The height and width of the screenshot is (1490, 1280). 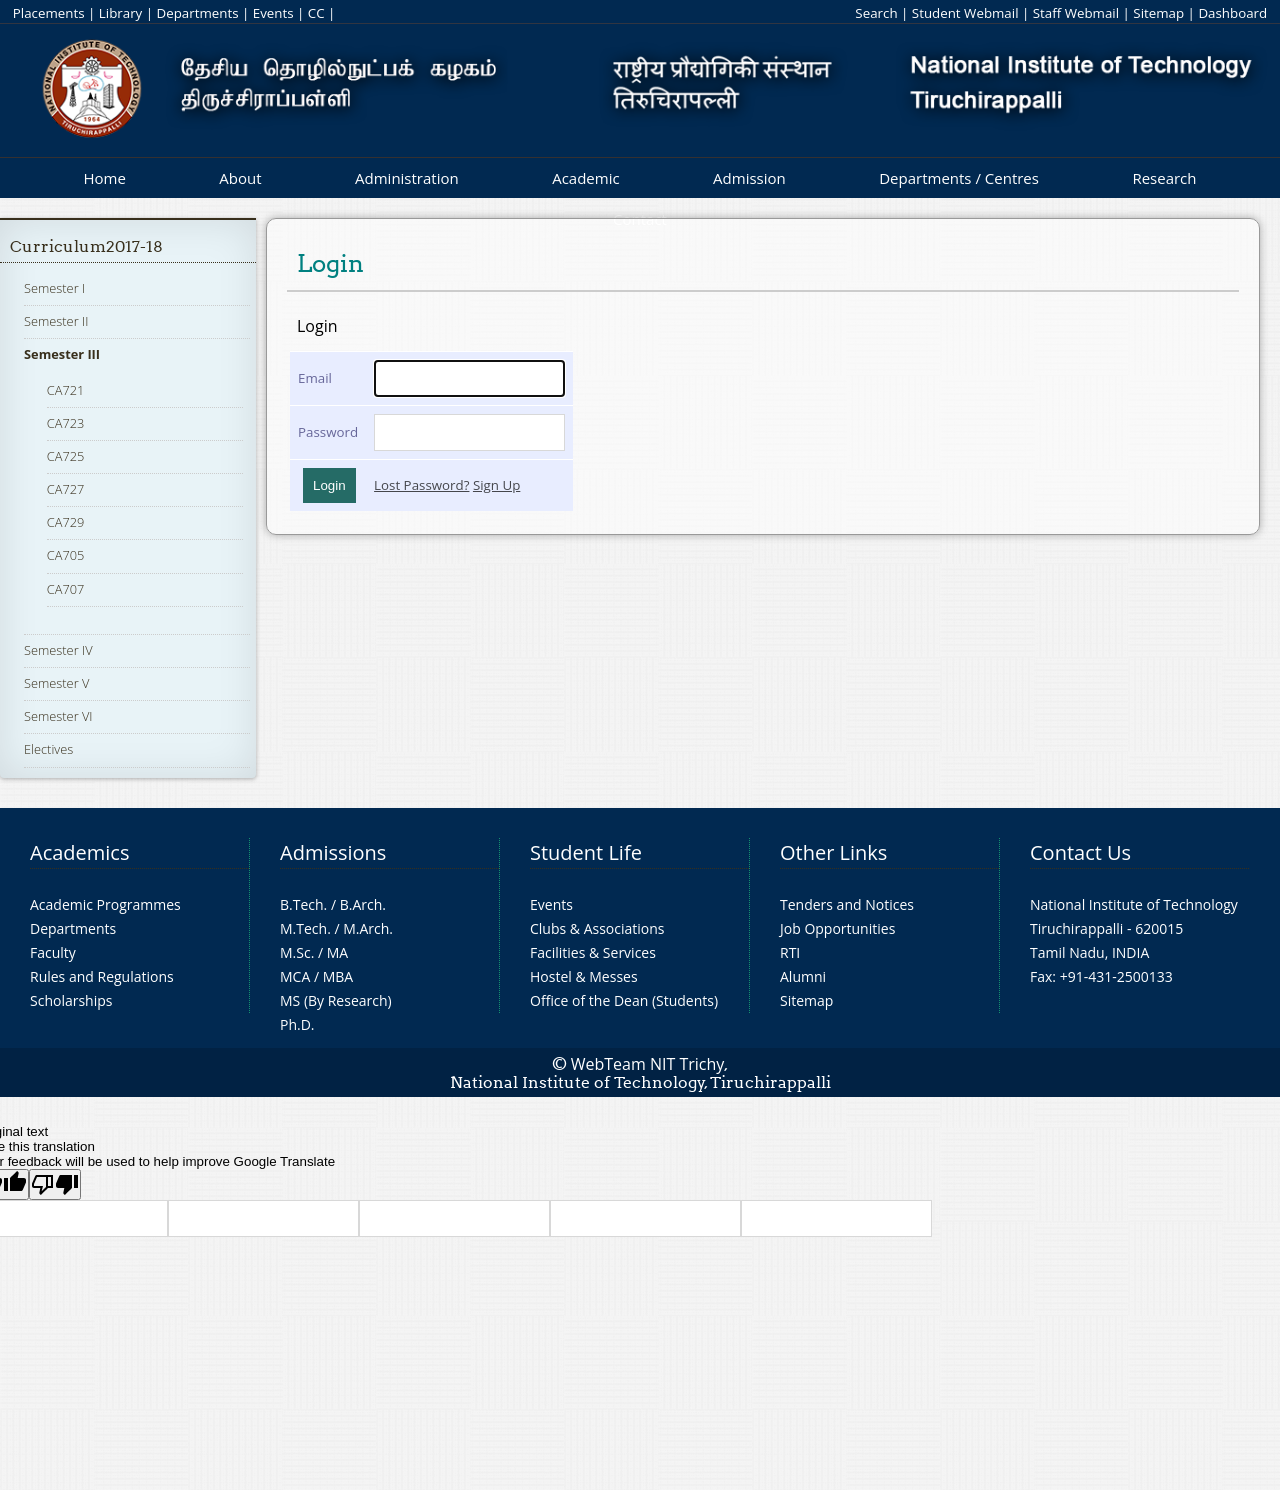 What do you see at coordinates (66, 423) in the screenshot?
I see `CA723` at bounding box center [66, 423].